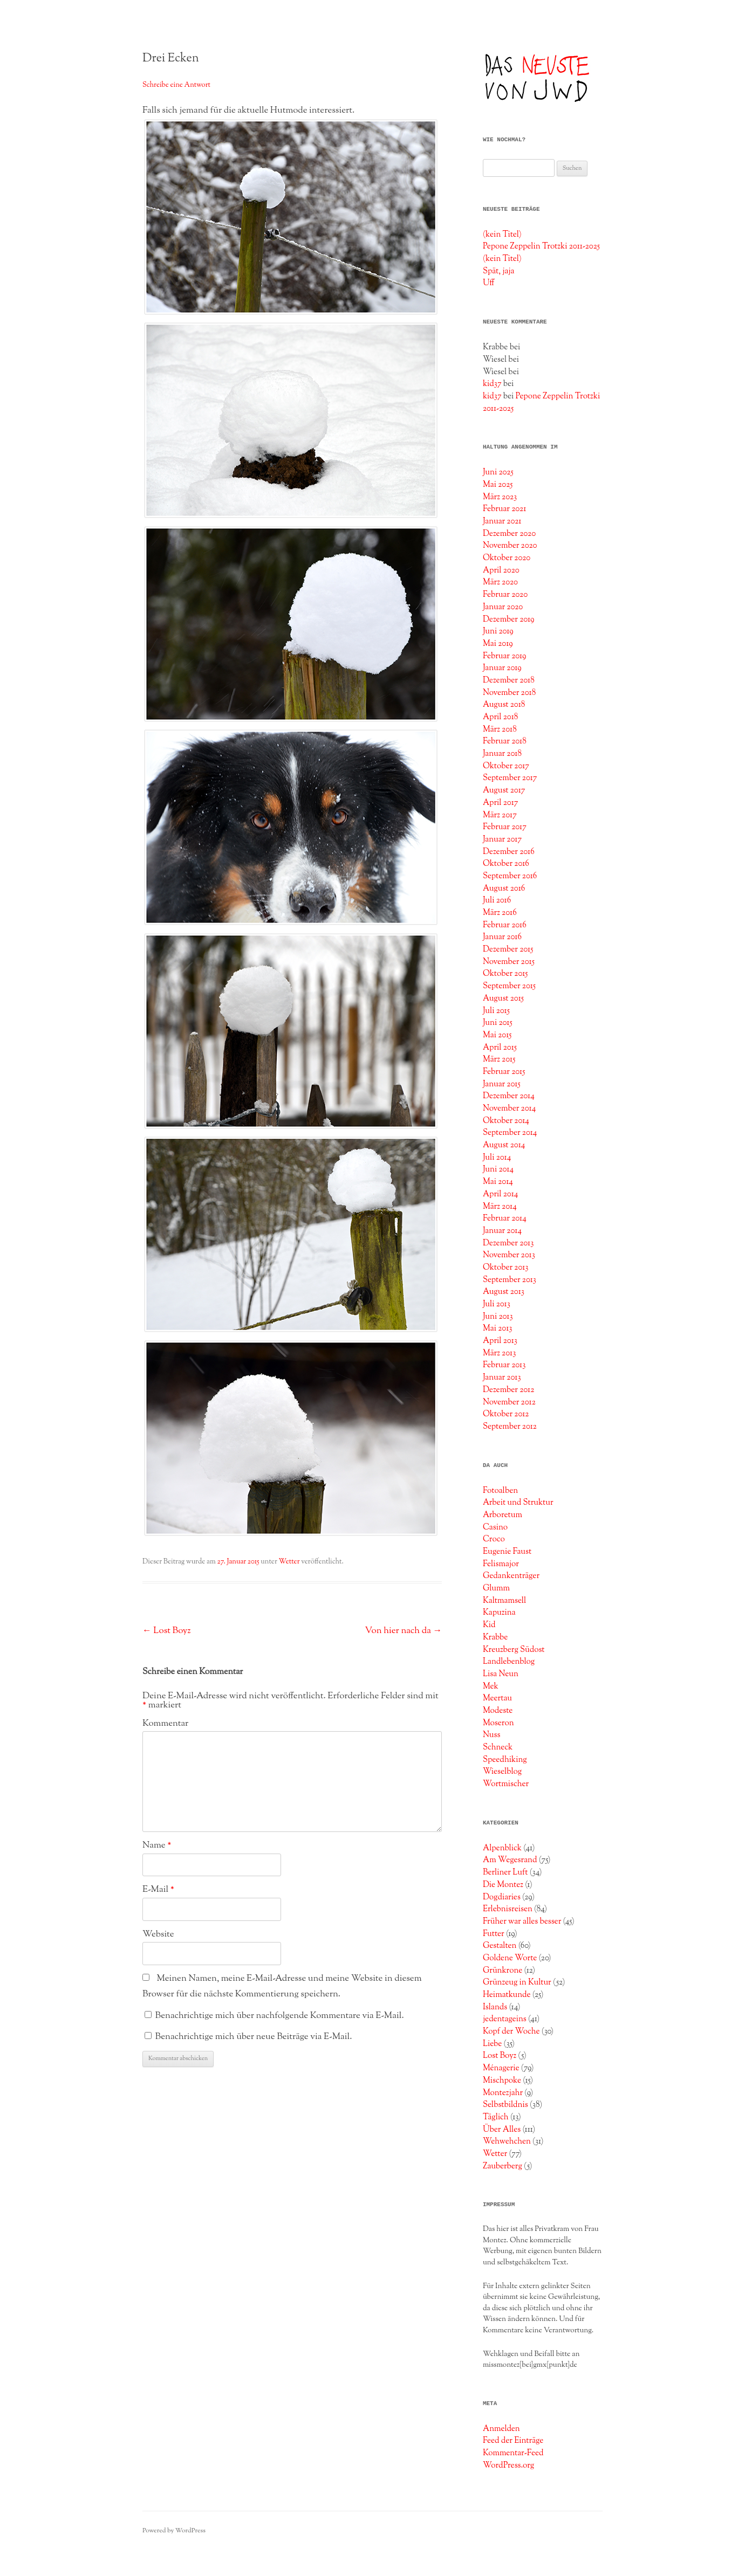 The image size is (745, 2576). What do you see at coordinates (504, 1072) in the screenshot?
I see `Februar 2015` at bounding box center [504, 1072].